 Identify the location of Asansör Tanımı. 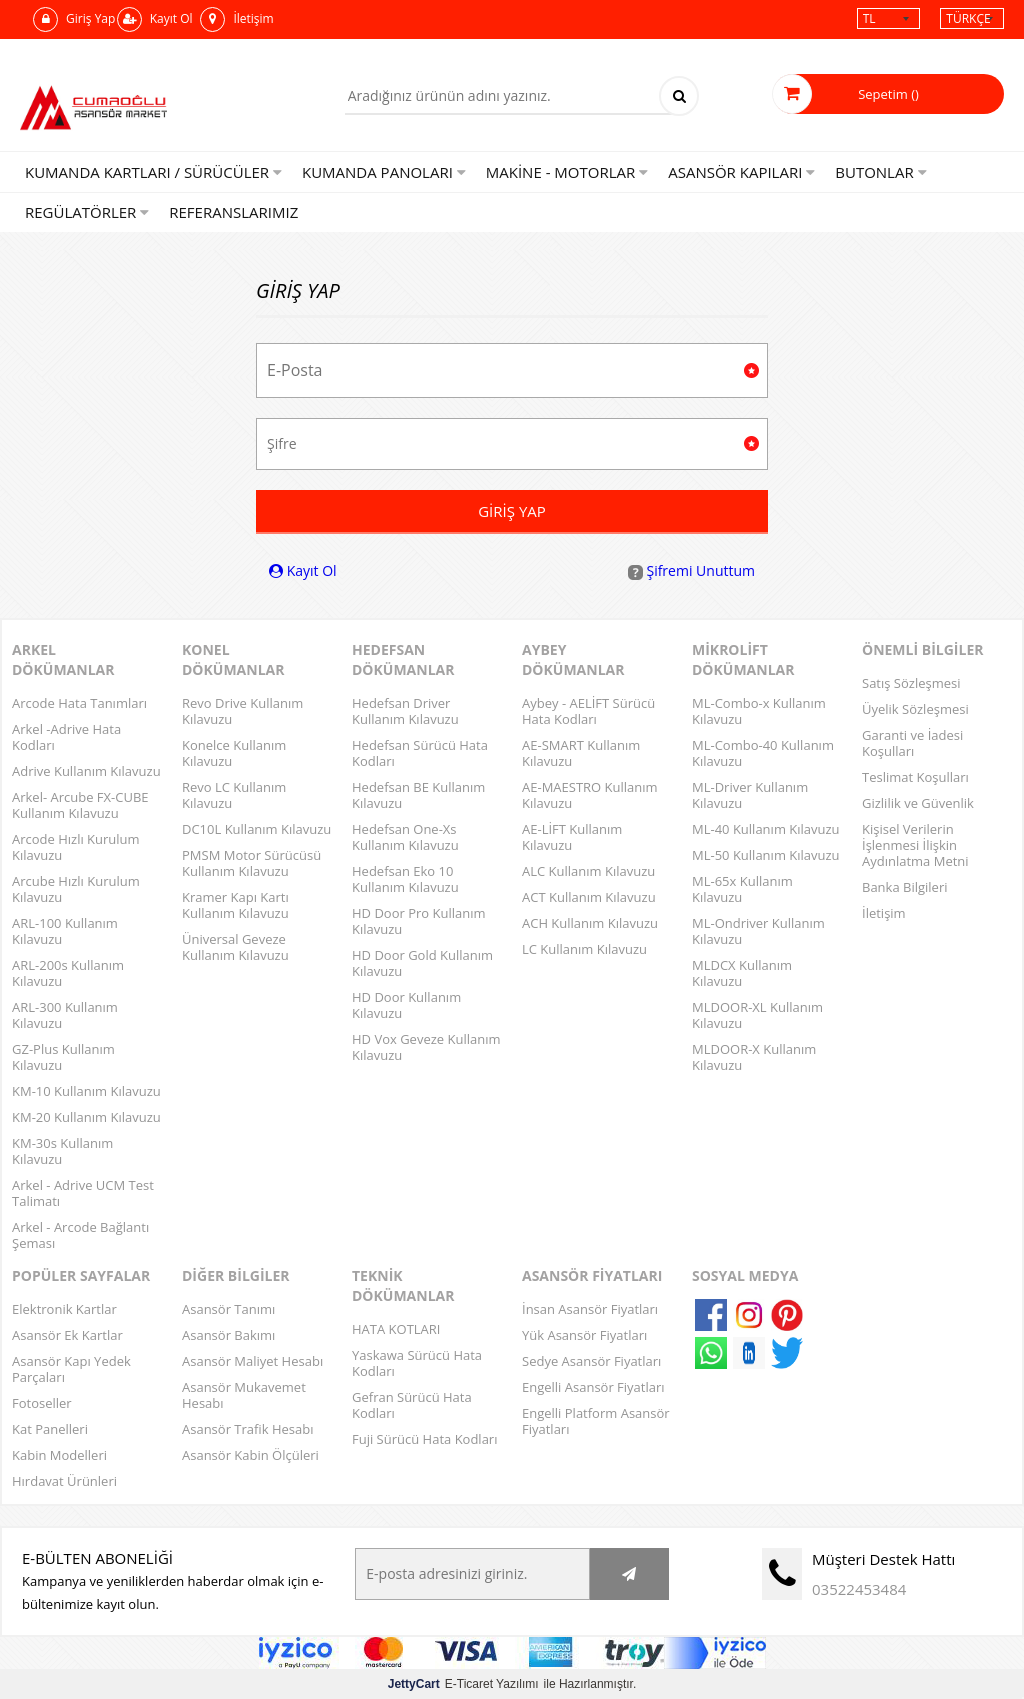
(228, 1309).